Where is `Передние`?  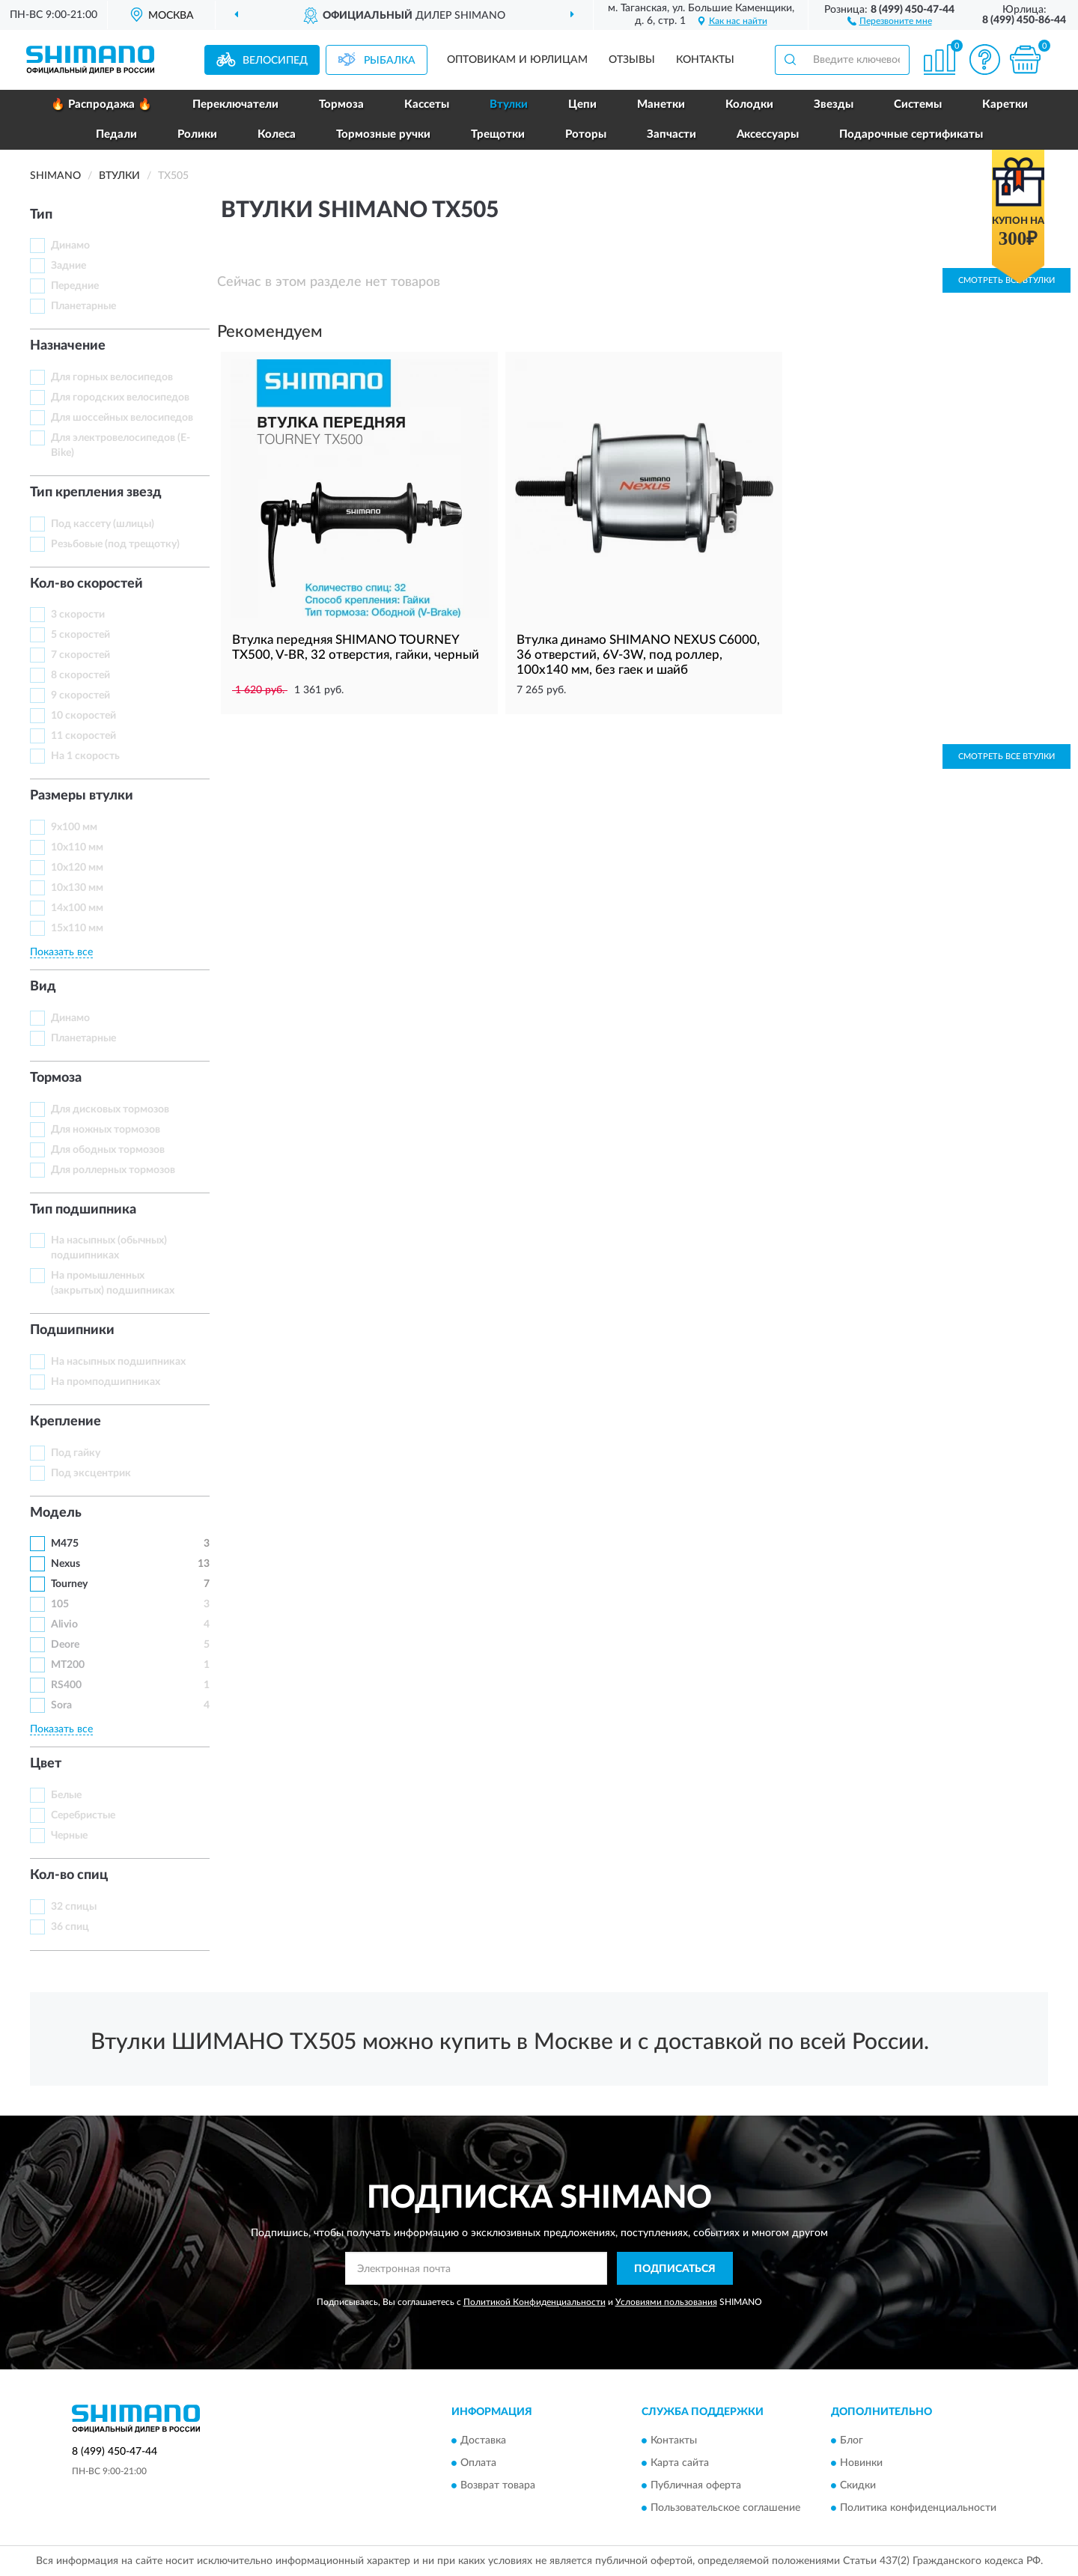 Передние is located at coordinates (75, 286).